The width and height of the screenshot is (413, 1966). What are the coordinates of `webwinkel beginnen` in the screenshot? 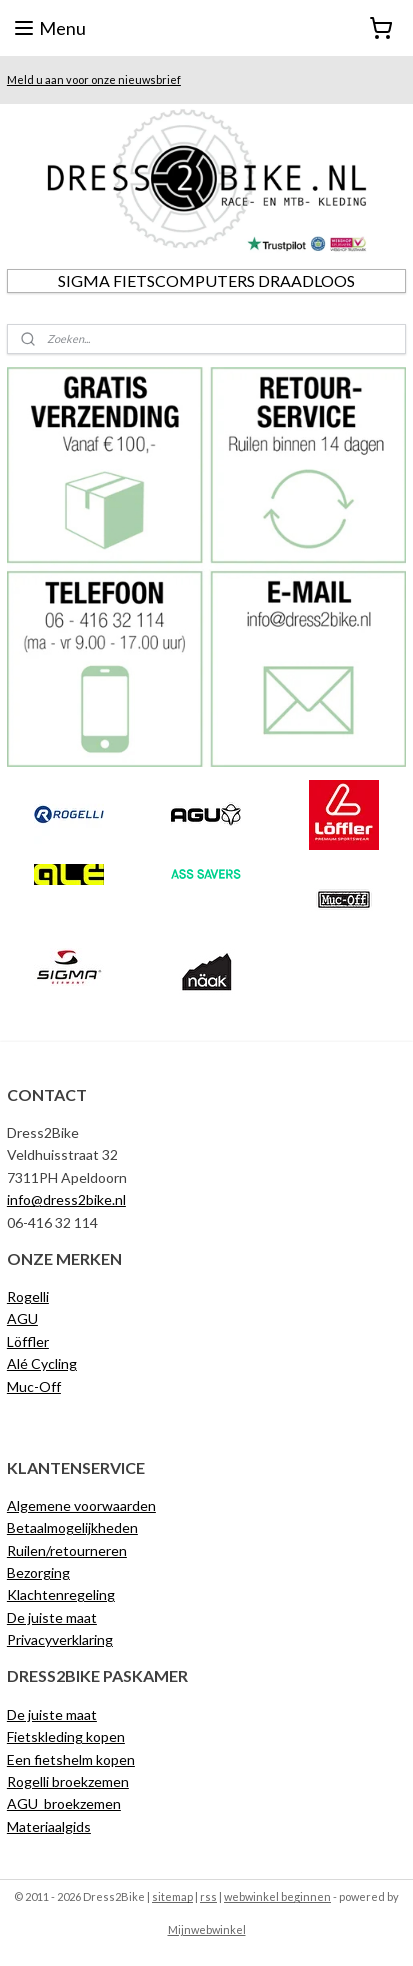 It's located at (277, 1896).